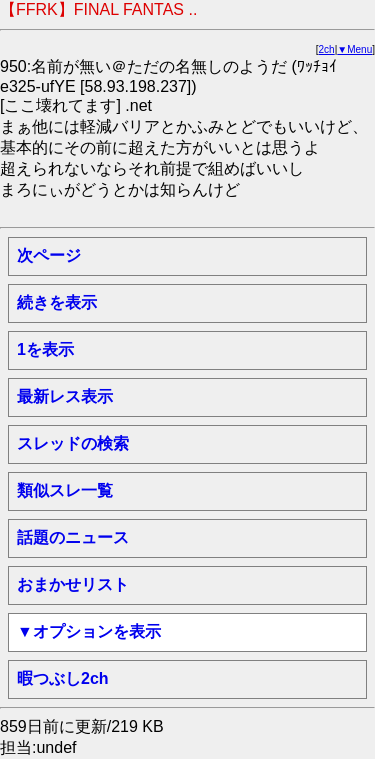 This screenshot has height=759, width=375. What do you see at coordinates (49, 255) in the screenshot?
I see `次ページ` at bounding box center [49, 255].